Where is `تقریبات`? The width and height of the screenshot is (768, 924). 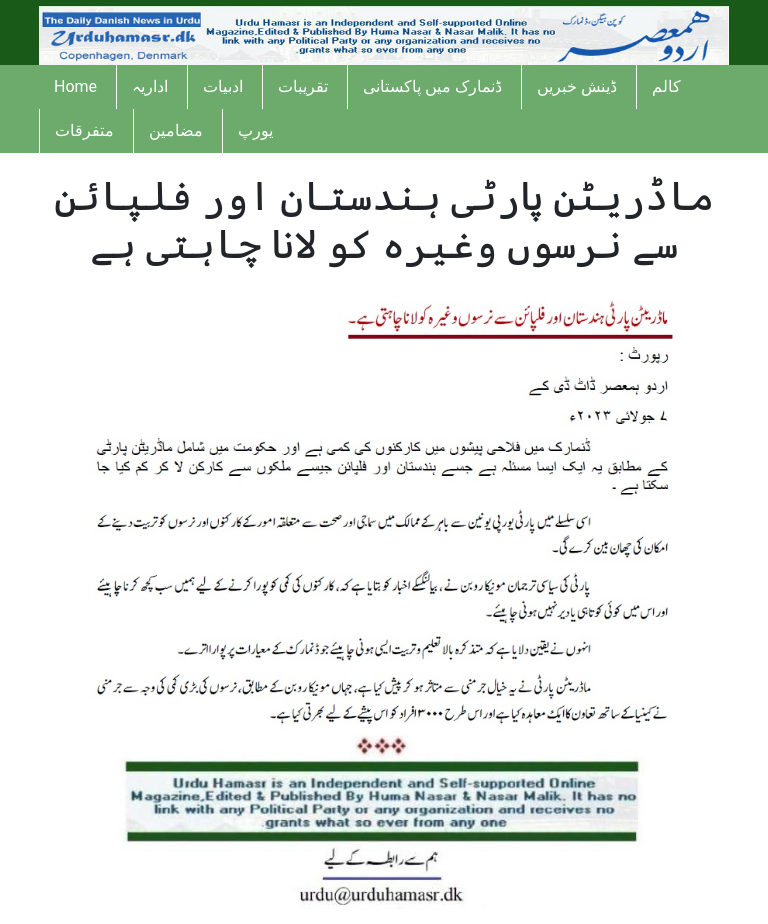 تقریبات is located at coordinates (303, 86).